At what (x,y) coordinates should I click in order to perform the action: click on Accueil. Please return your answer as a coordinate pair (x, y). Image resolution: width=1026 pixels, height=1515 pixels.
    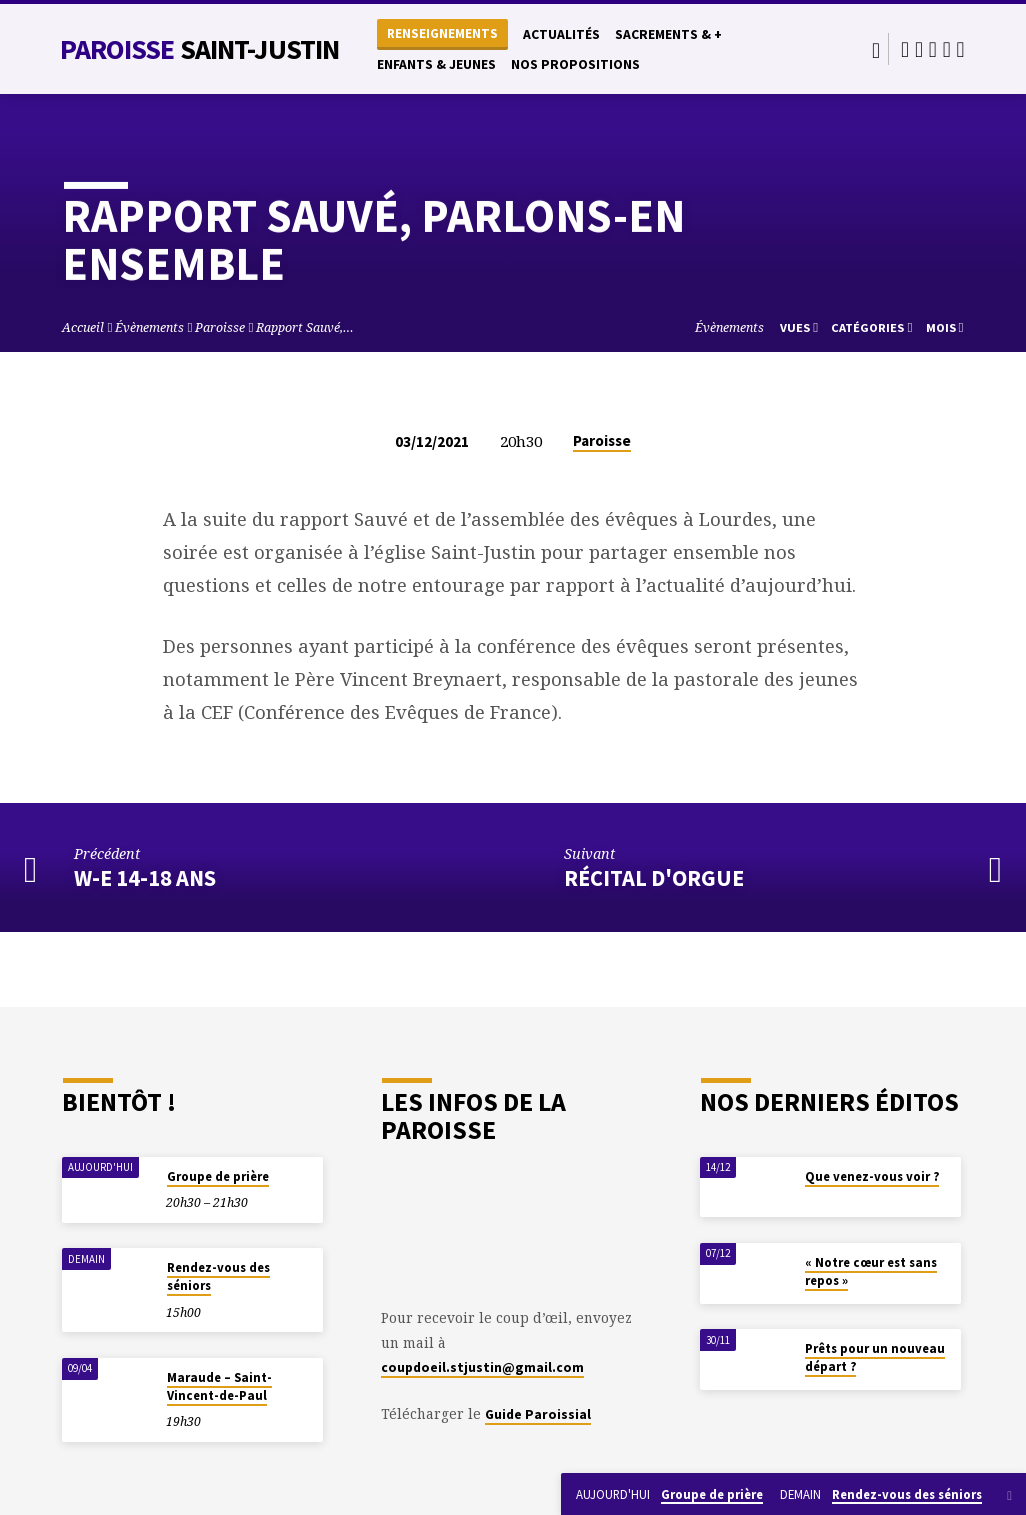
    Looking at the image, I should click on (83, 327).